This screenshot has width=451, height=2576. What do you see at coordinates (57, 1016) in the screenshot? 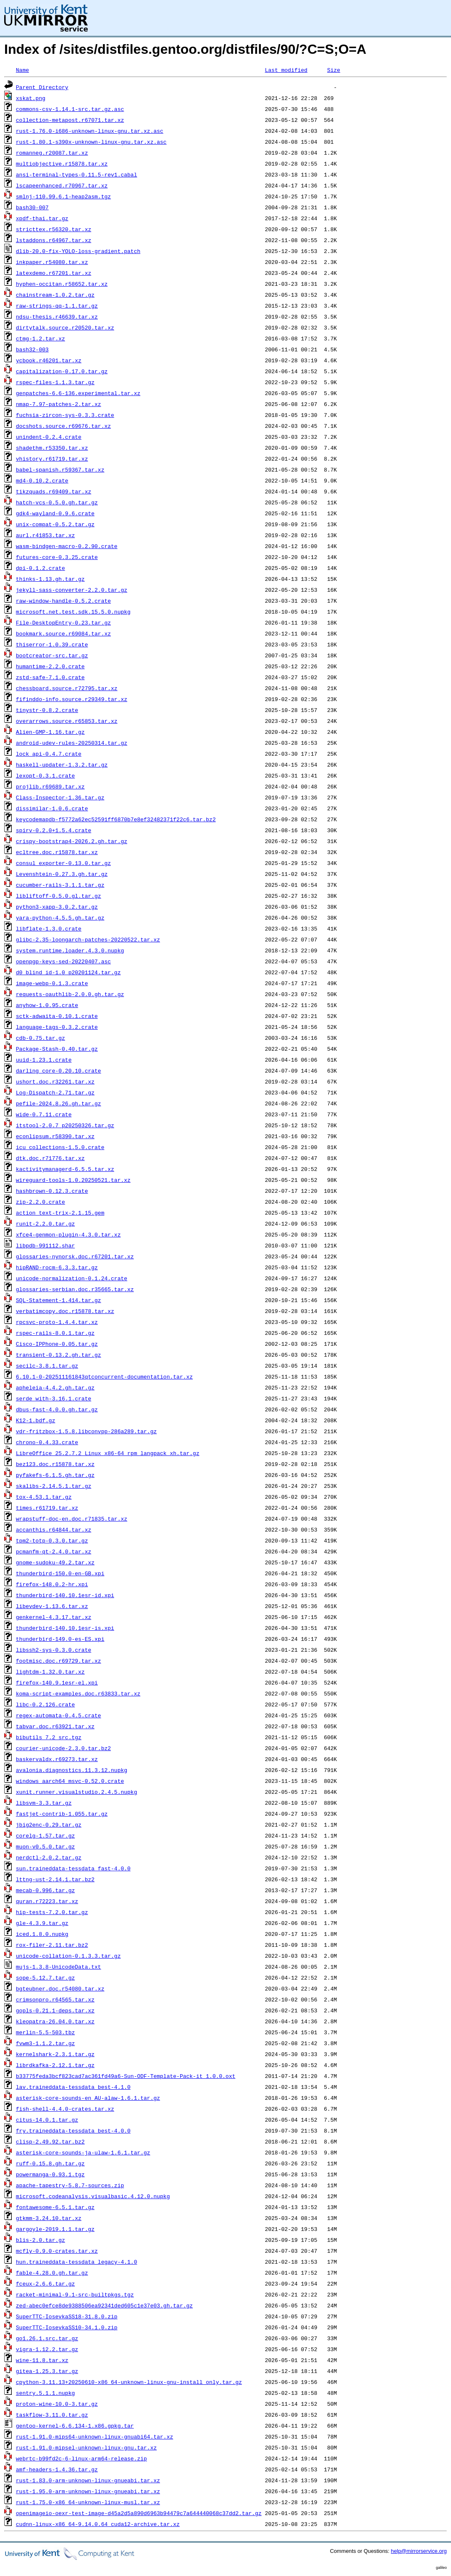
I see `sctk-adwaita-0.10.1.crate` at bounding box center [57, 1016].